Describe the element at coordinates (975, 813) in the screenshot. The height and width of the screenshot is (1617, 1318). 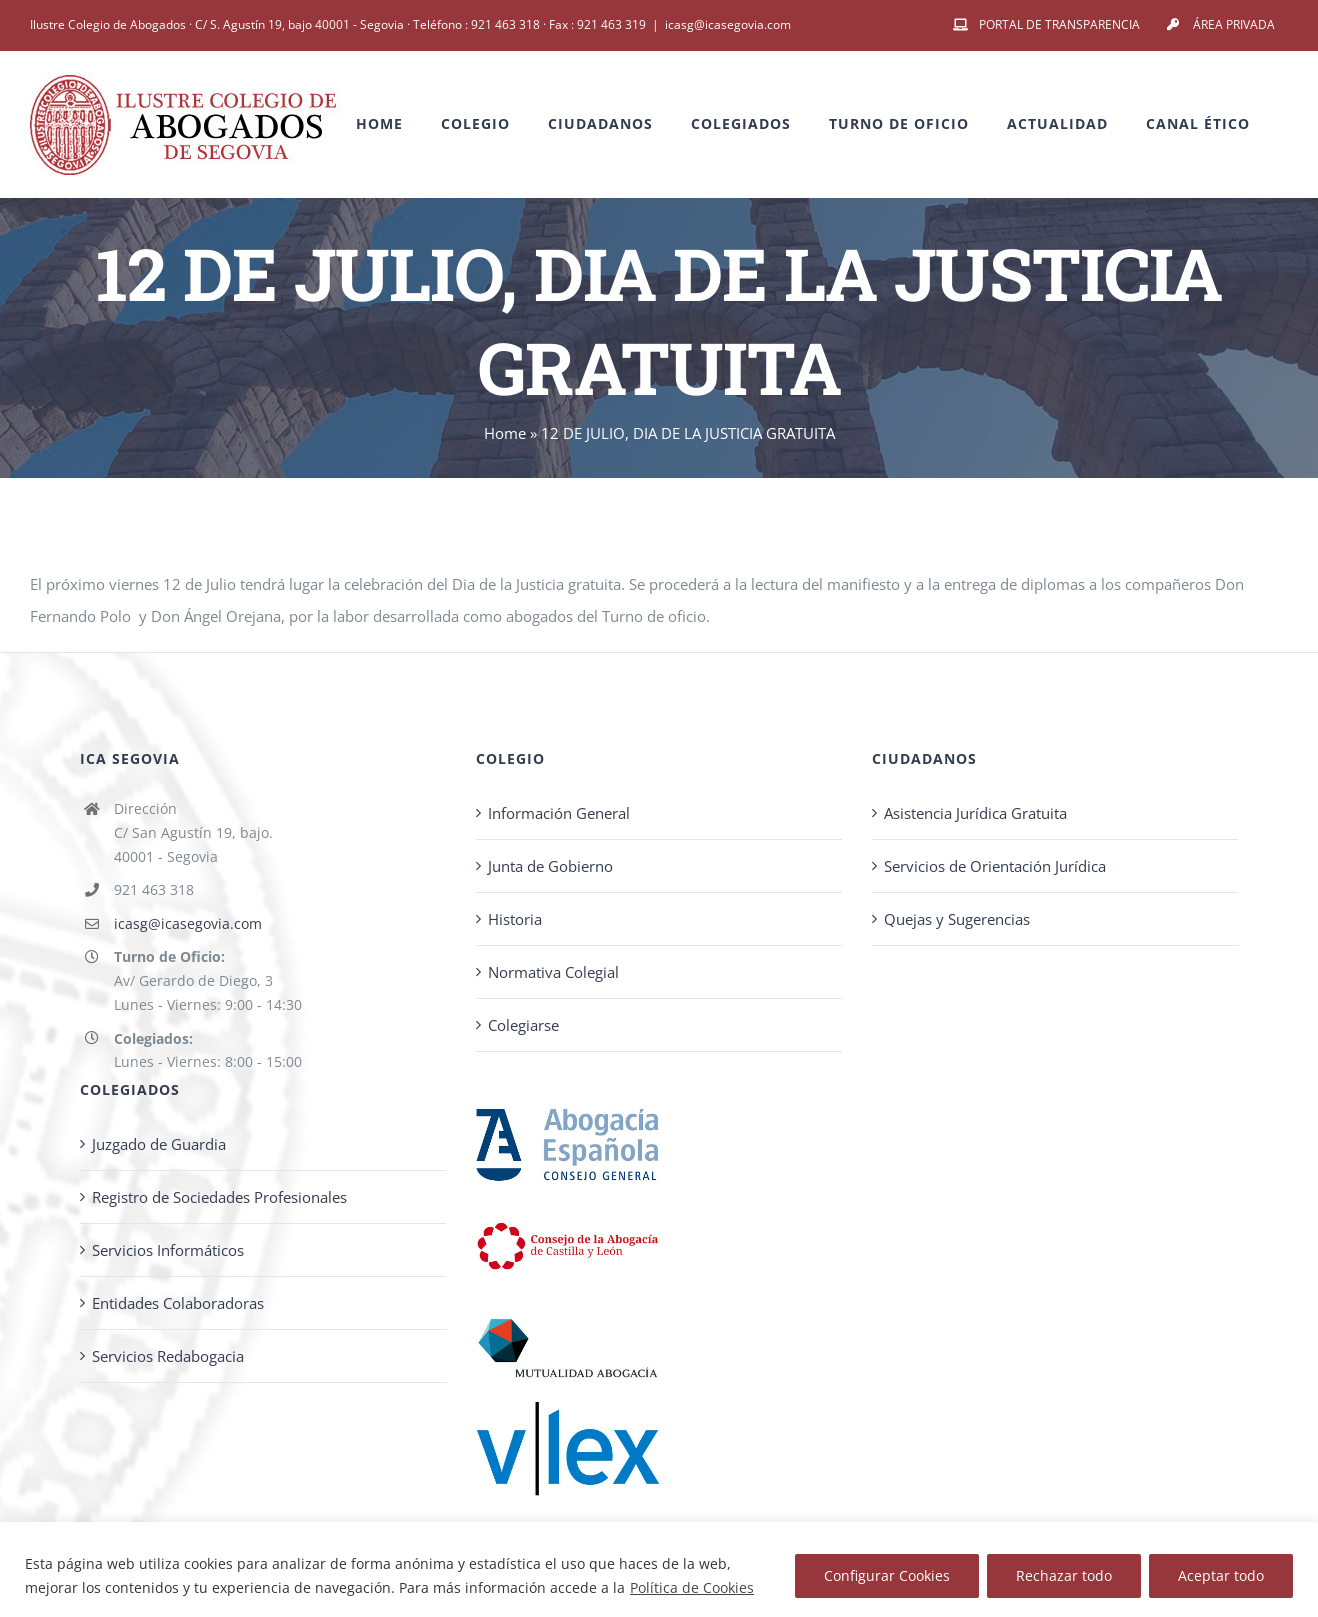
I see `Asistencia Jurídica Gratuita` at that location.